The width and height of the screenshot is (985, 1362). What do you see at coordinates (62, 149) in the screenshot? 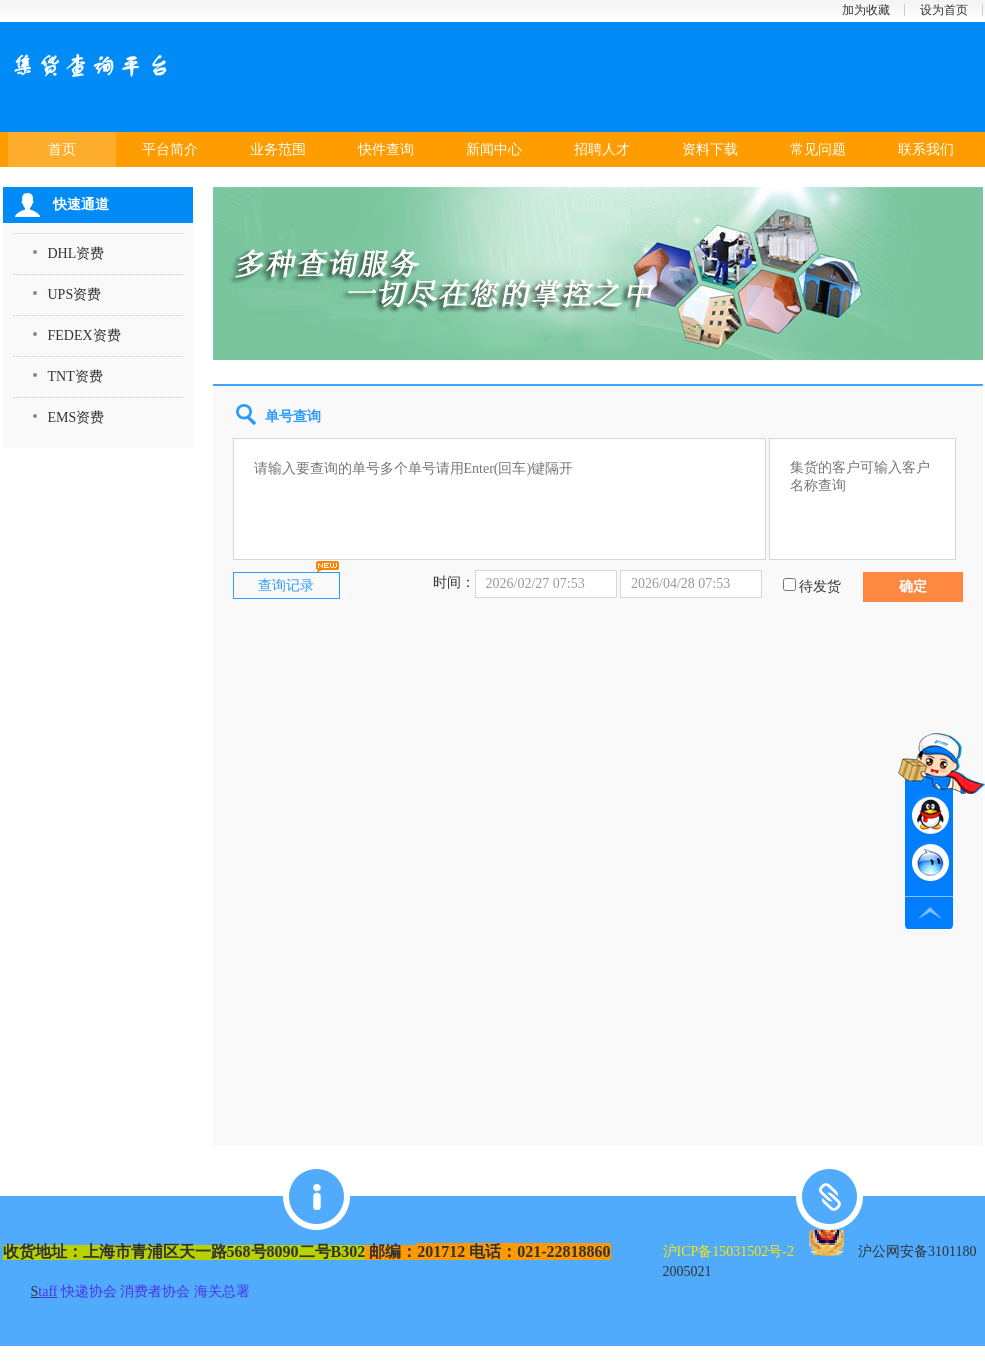
I see `首页` at bounding box center [62, 149].